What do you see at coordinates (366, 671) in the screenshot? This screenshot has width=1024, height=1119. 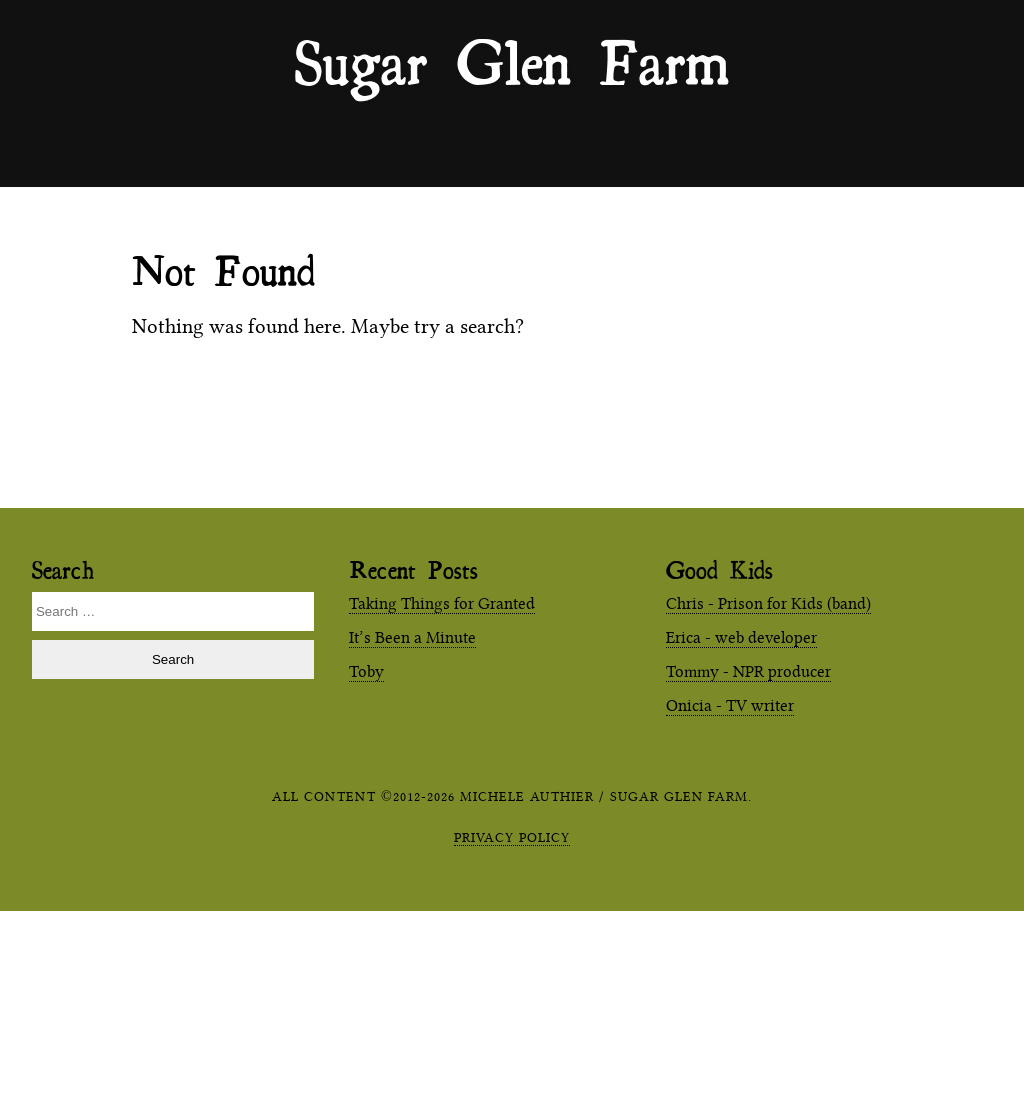 I see `Toby` at bounding box center [366, 671].